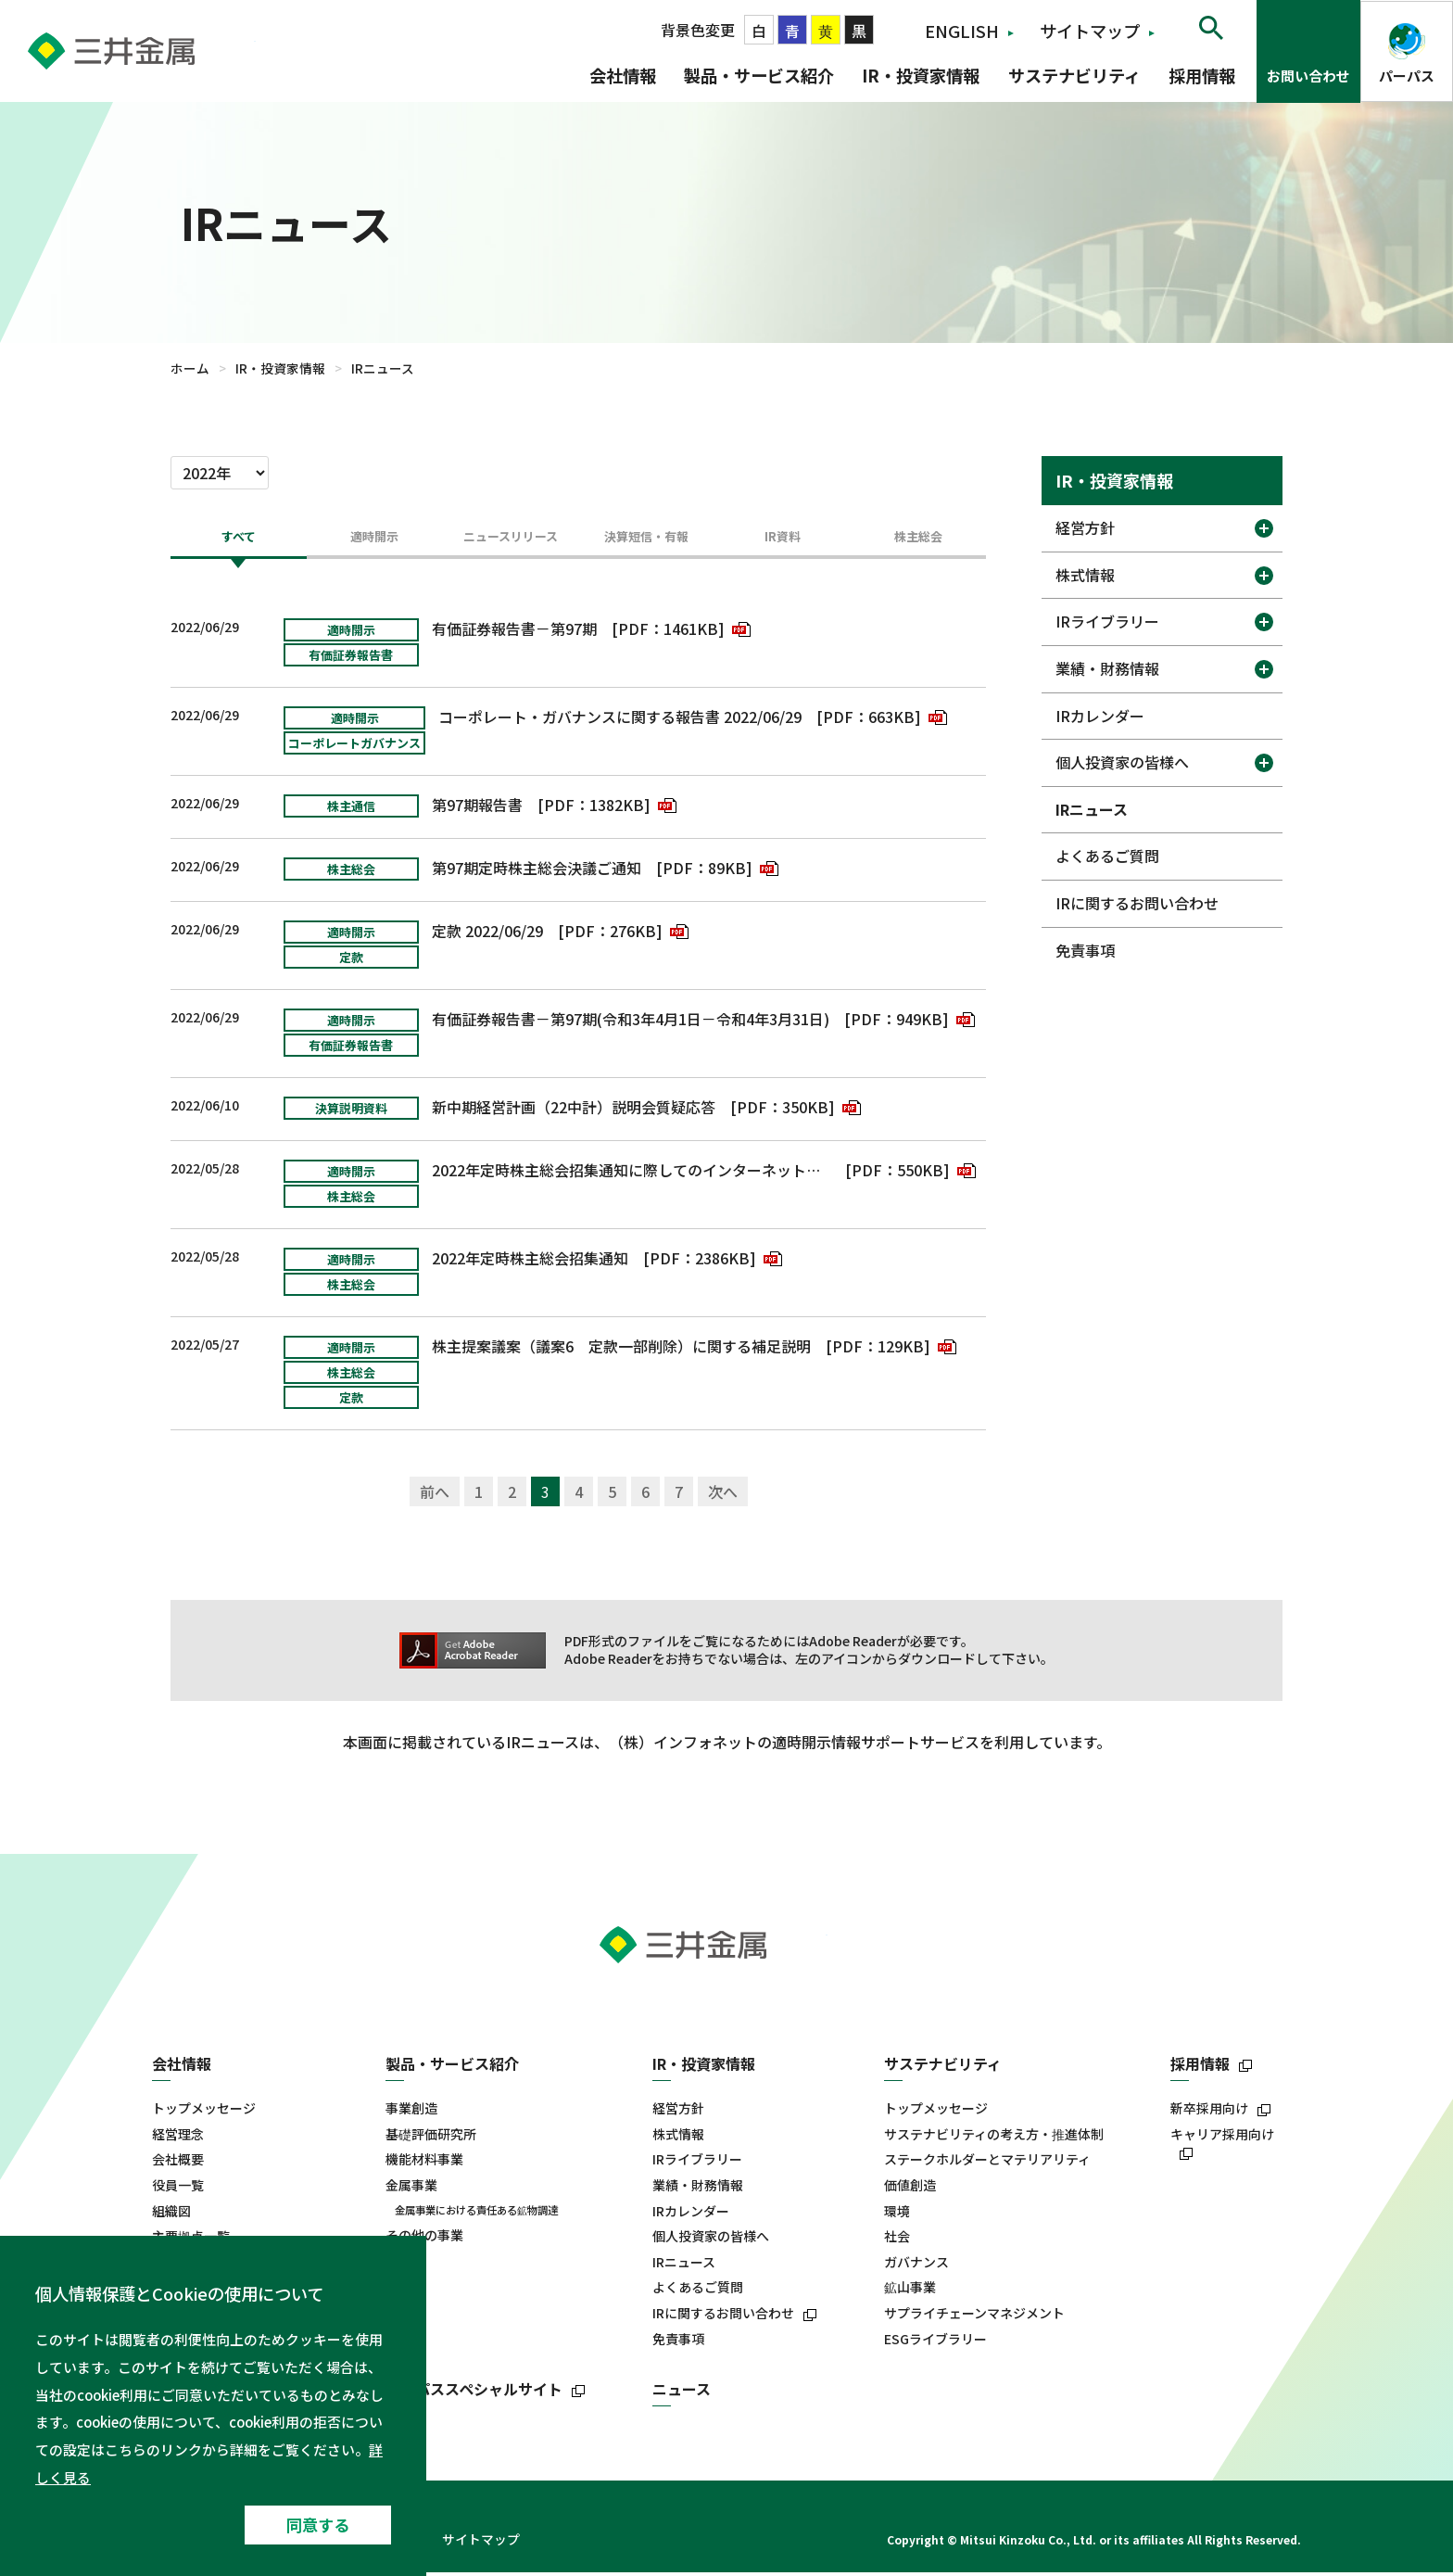  I want to click on 適時開示 [presentation], so click(374, 538).